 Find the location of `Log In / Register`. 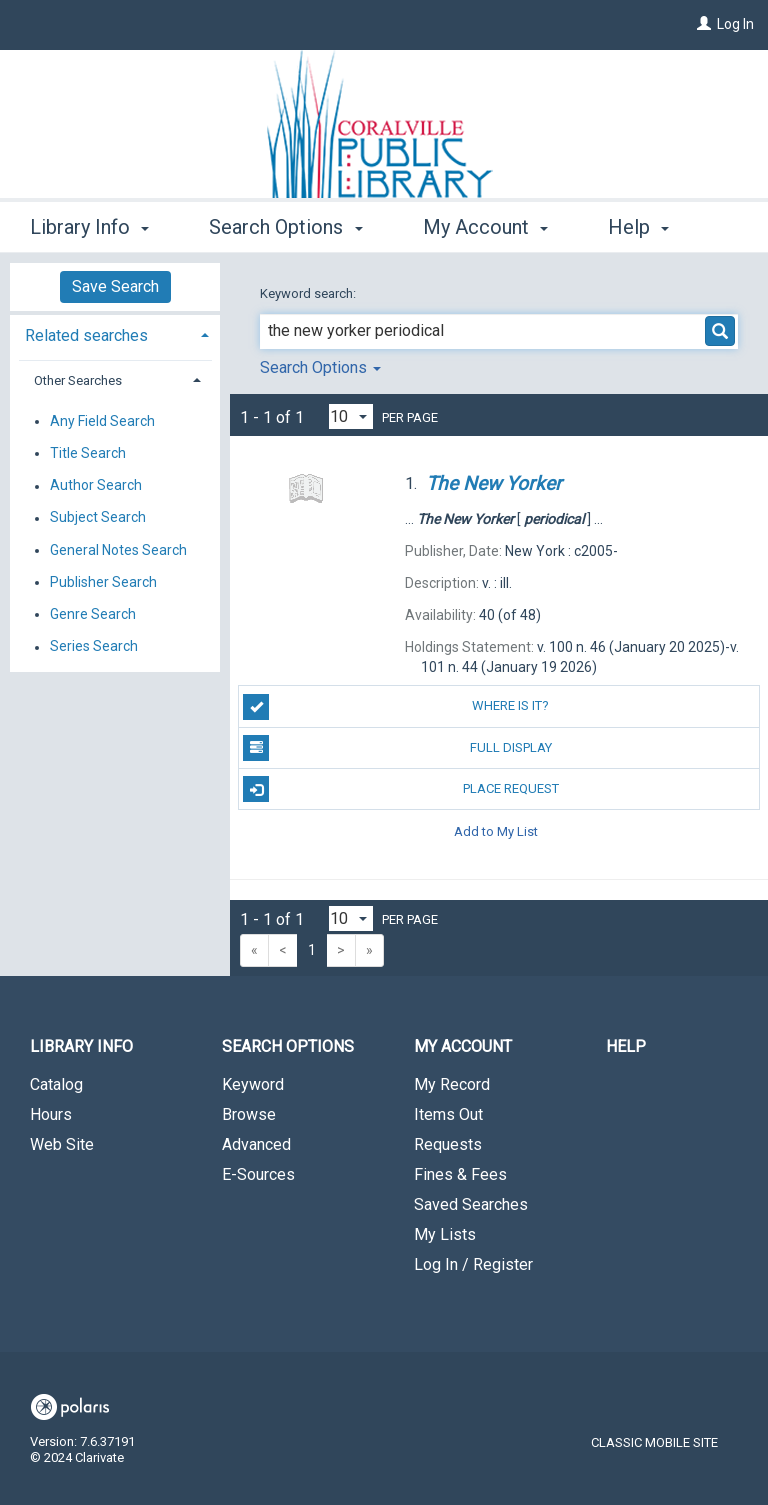

Log In / Register is located at coordinates (473, 1264).